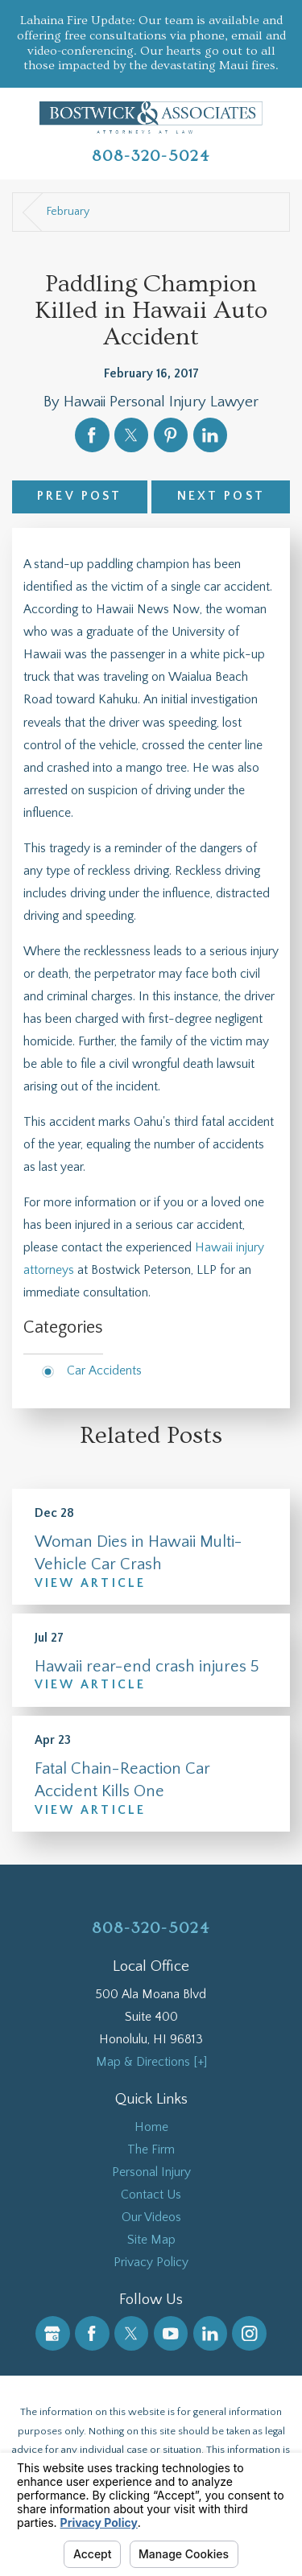  What do you see at coordinates (221, 496) in the screenshot?
I see `Next Post` at bounding box center [221, 496].